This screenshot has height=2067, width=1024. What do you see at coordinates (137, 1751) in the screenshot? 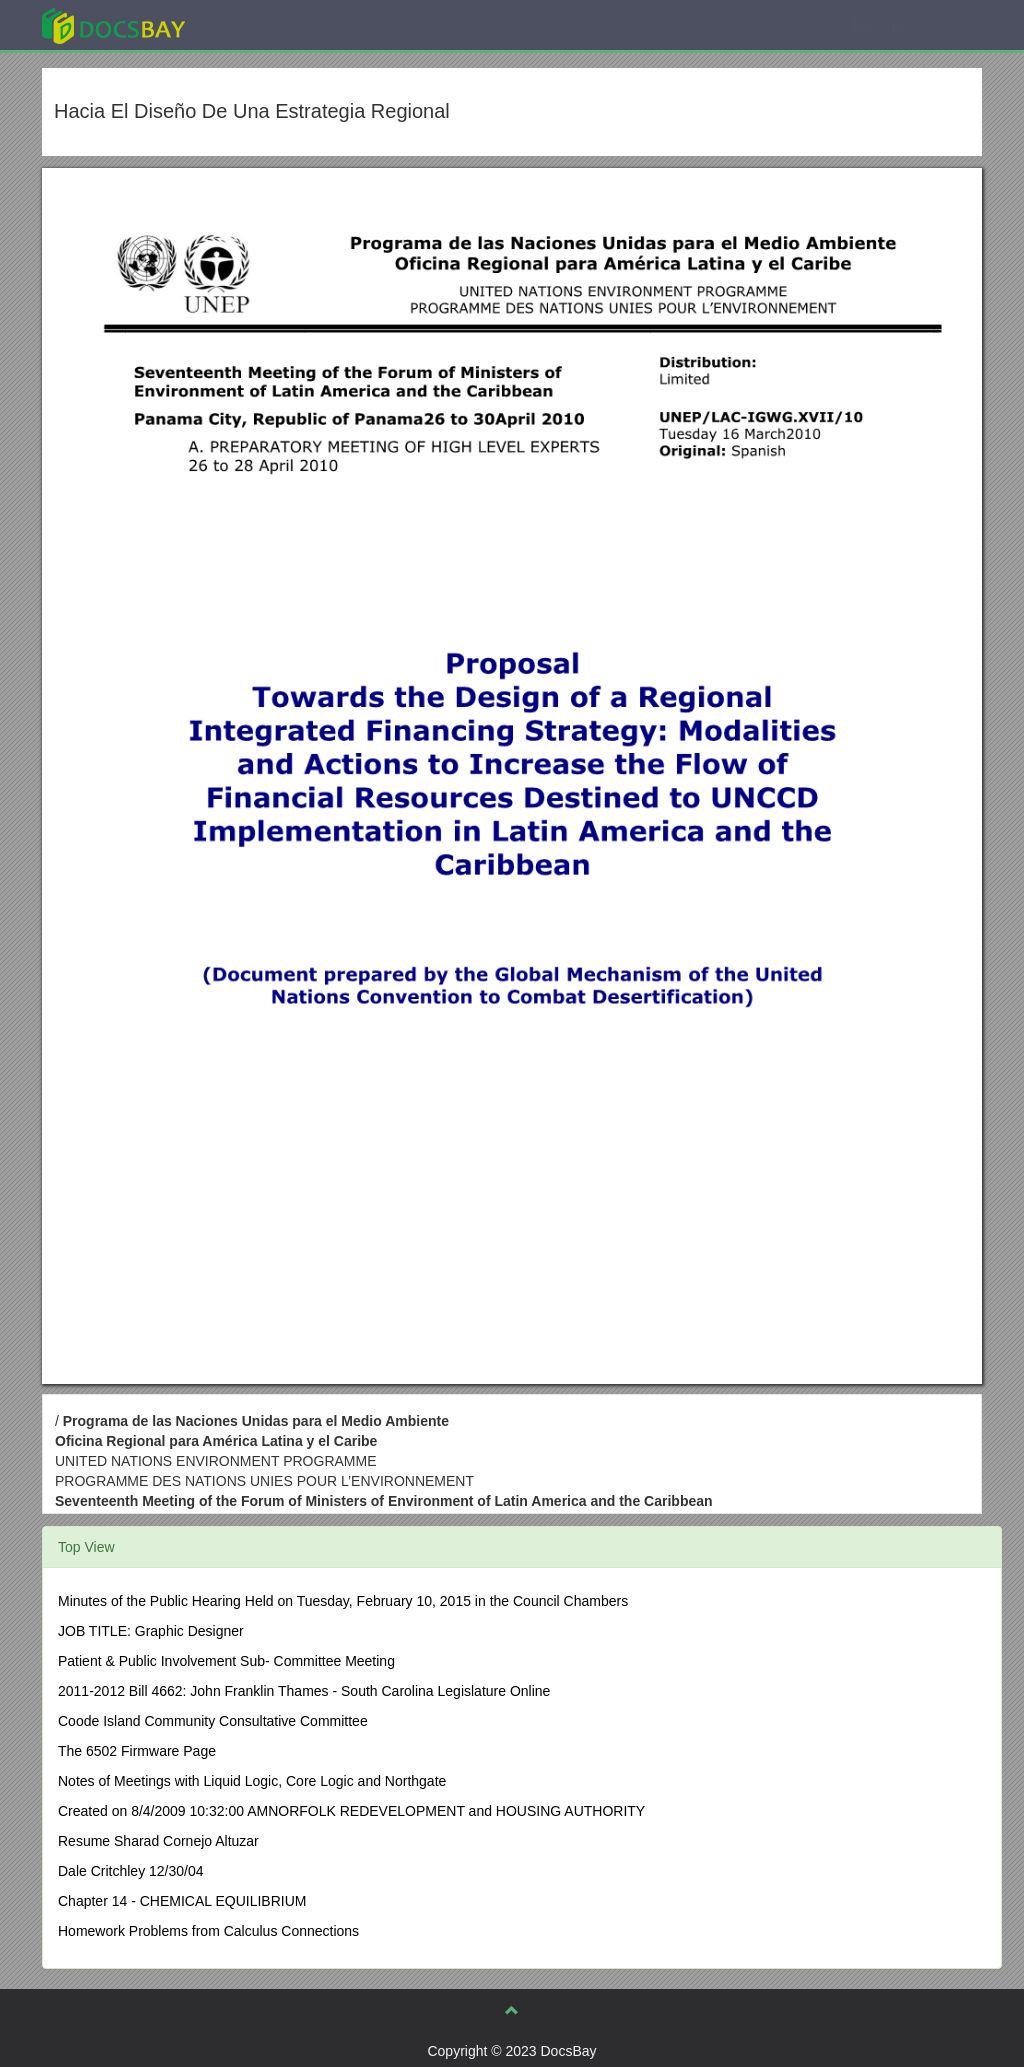
I see `The 6502 Firmware Page` at bounding box center [137, 1751].